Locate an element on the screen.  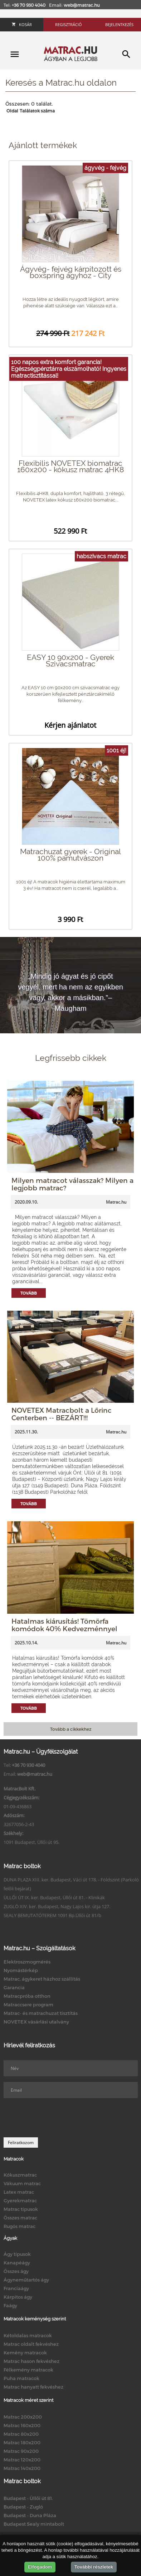
Kárpitos ágy is located at coordinates (18, 2297).